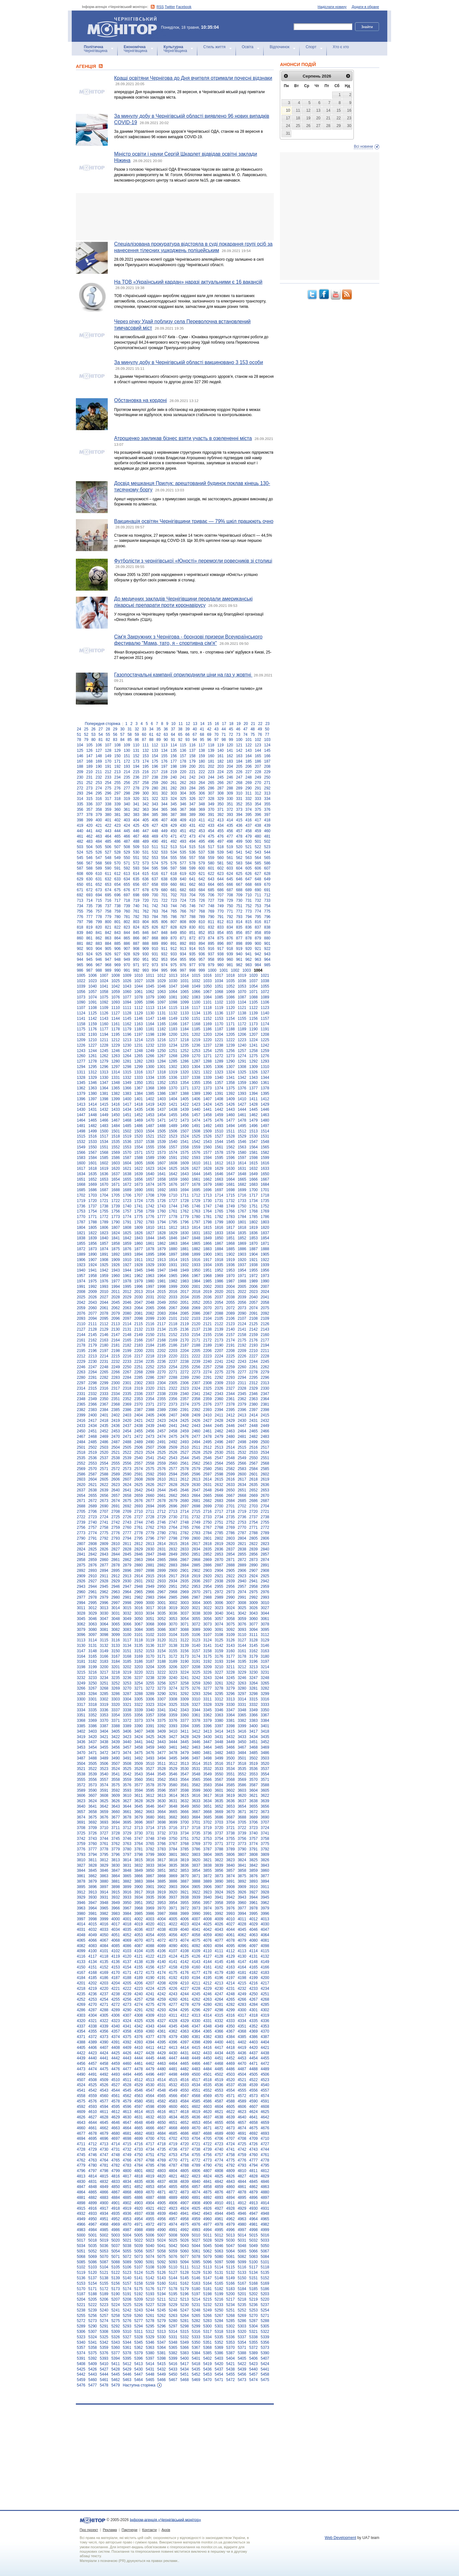 This screenshot has height=2576, width=459. Describe the element at coordinates (117, 922) in the screenshot. I see `801` at that location.